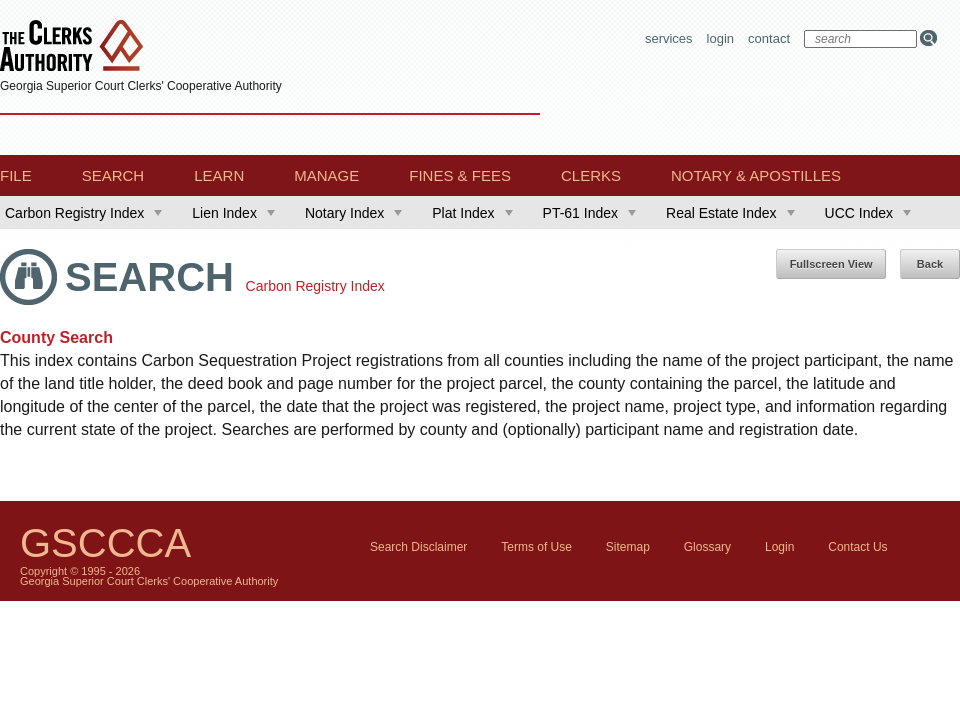 Image resolution: width=960 pixels, height=720 pixels. What do you see at coordinates (219, 175) in the screenshot?
I see `Learn` at bounding box center [219, 175].